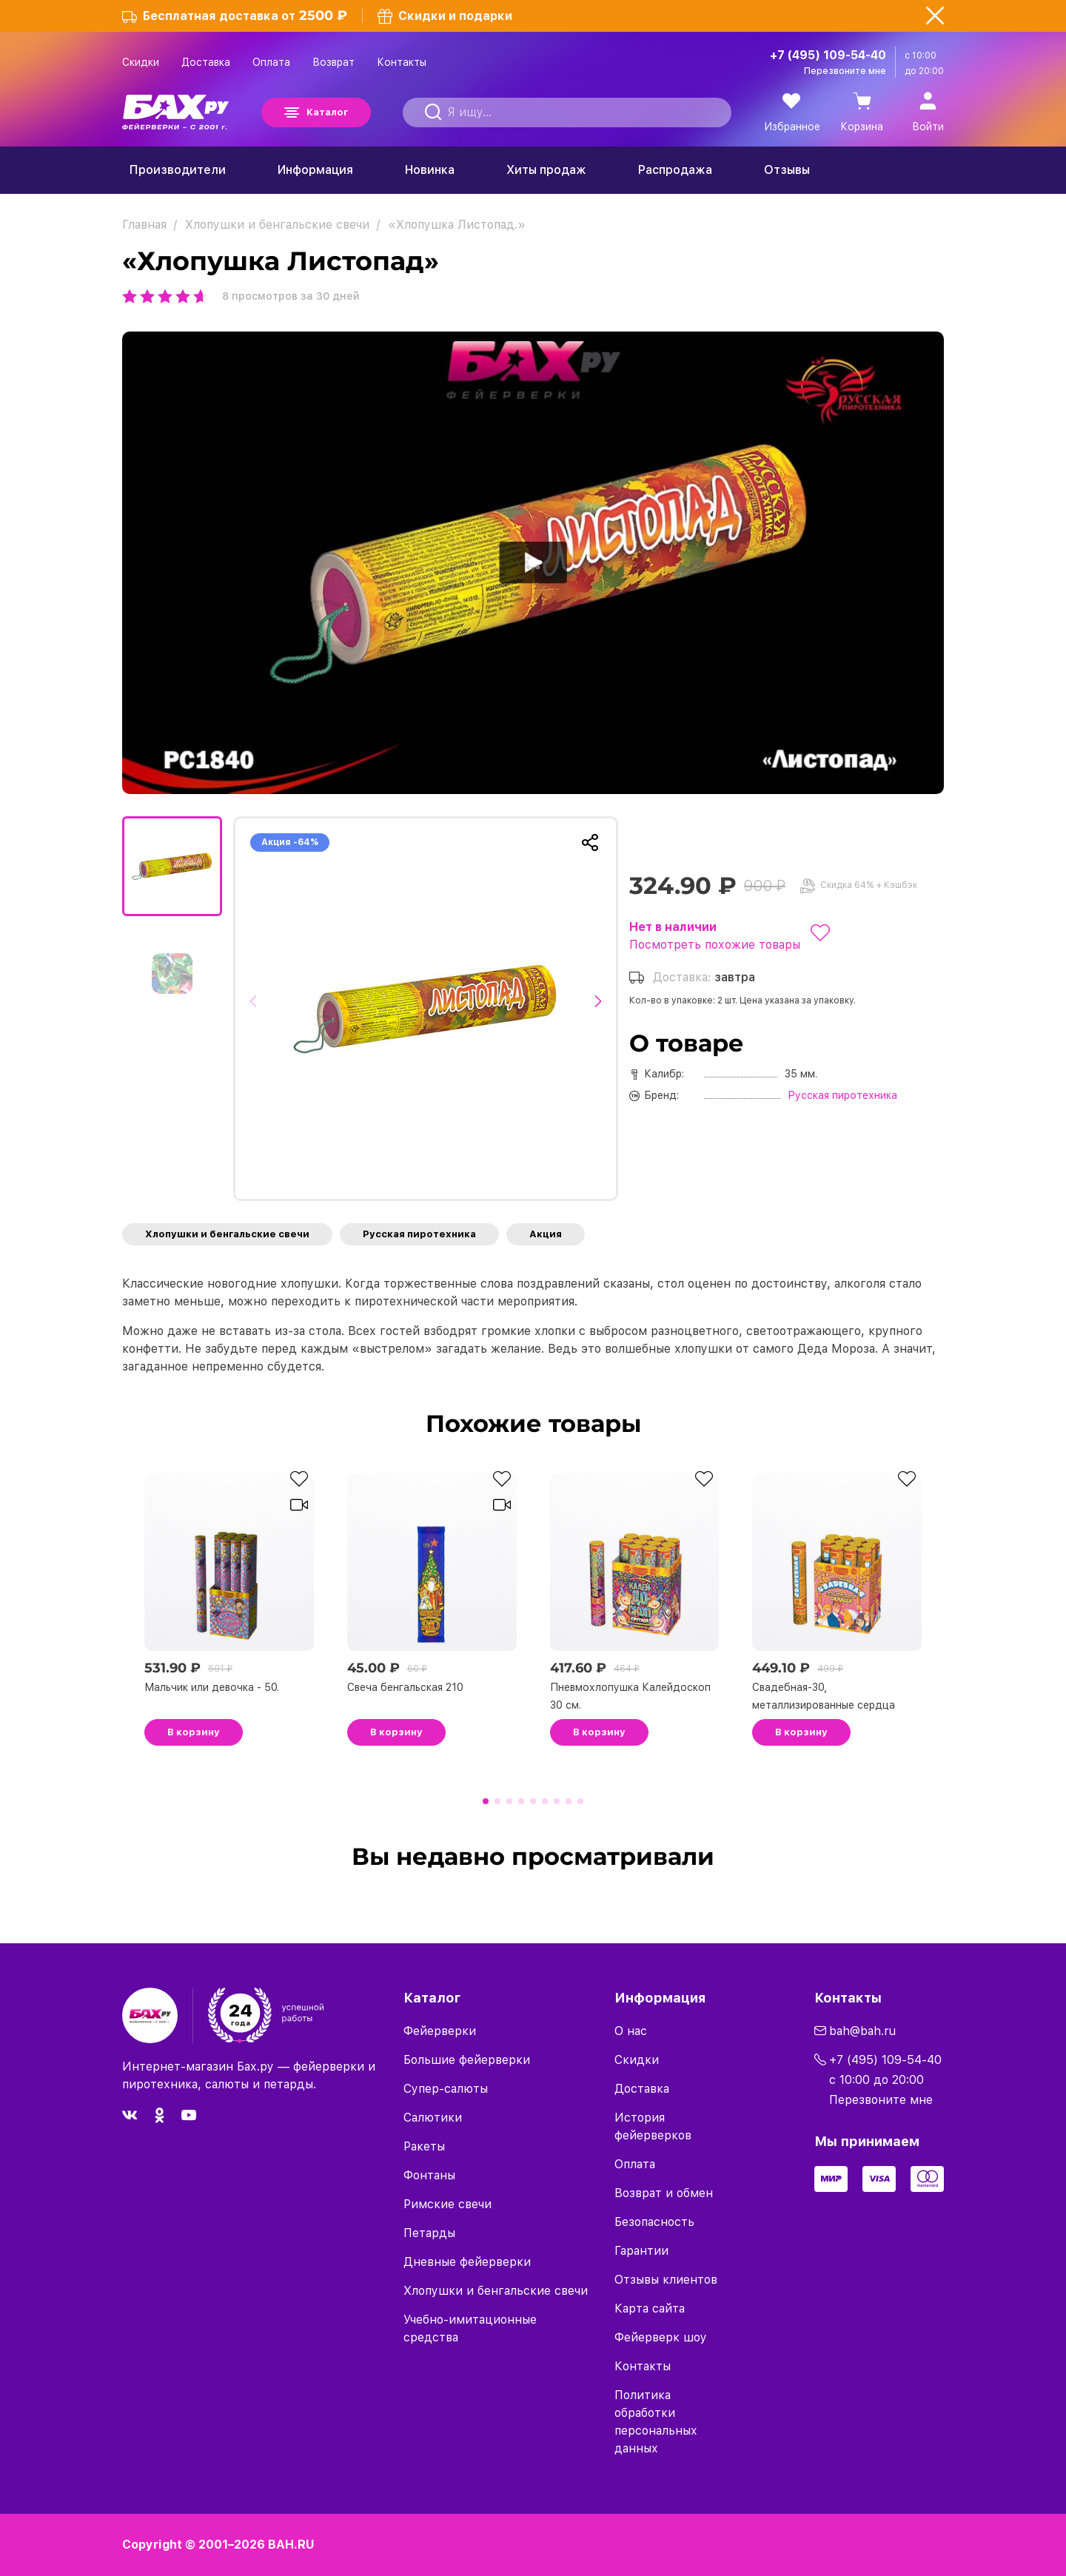 This screenshot has width=1066, height=2576. I want to click on Супер-салюты, so click(445, 2089).